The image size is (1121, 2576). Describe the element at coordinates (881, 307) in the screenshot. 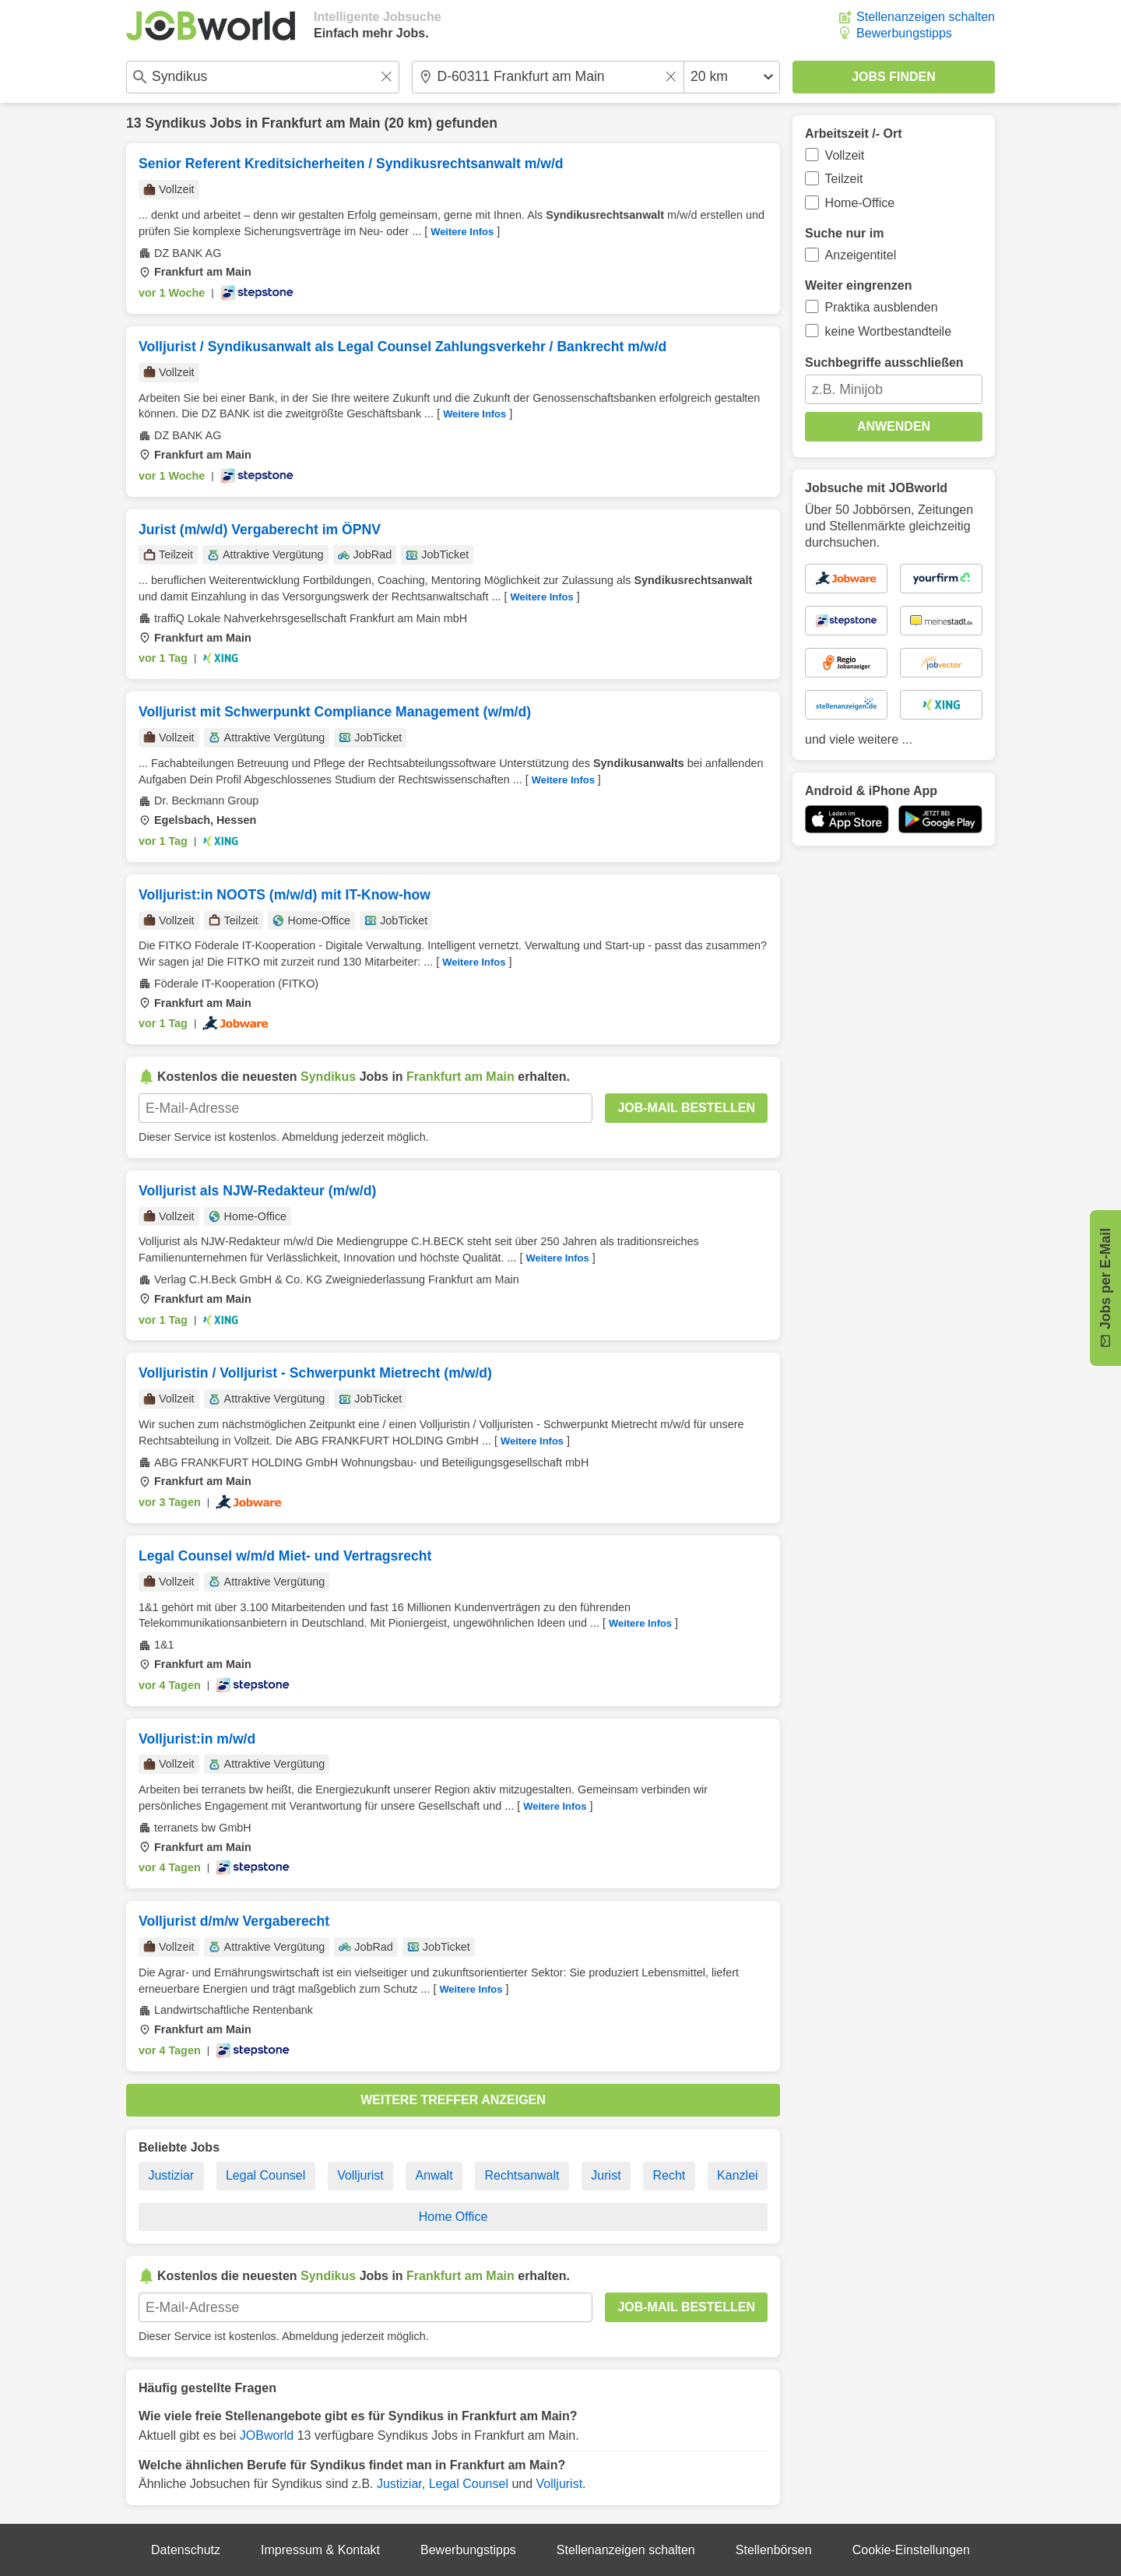

I see `Praktika ausblenden` at that location.